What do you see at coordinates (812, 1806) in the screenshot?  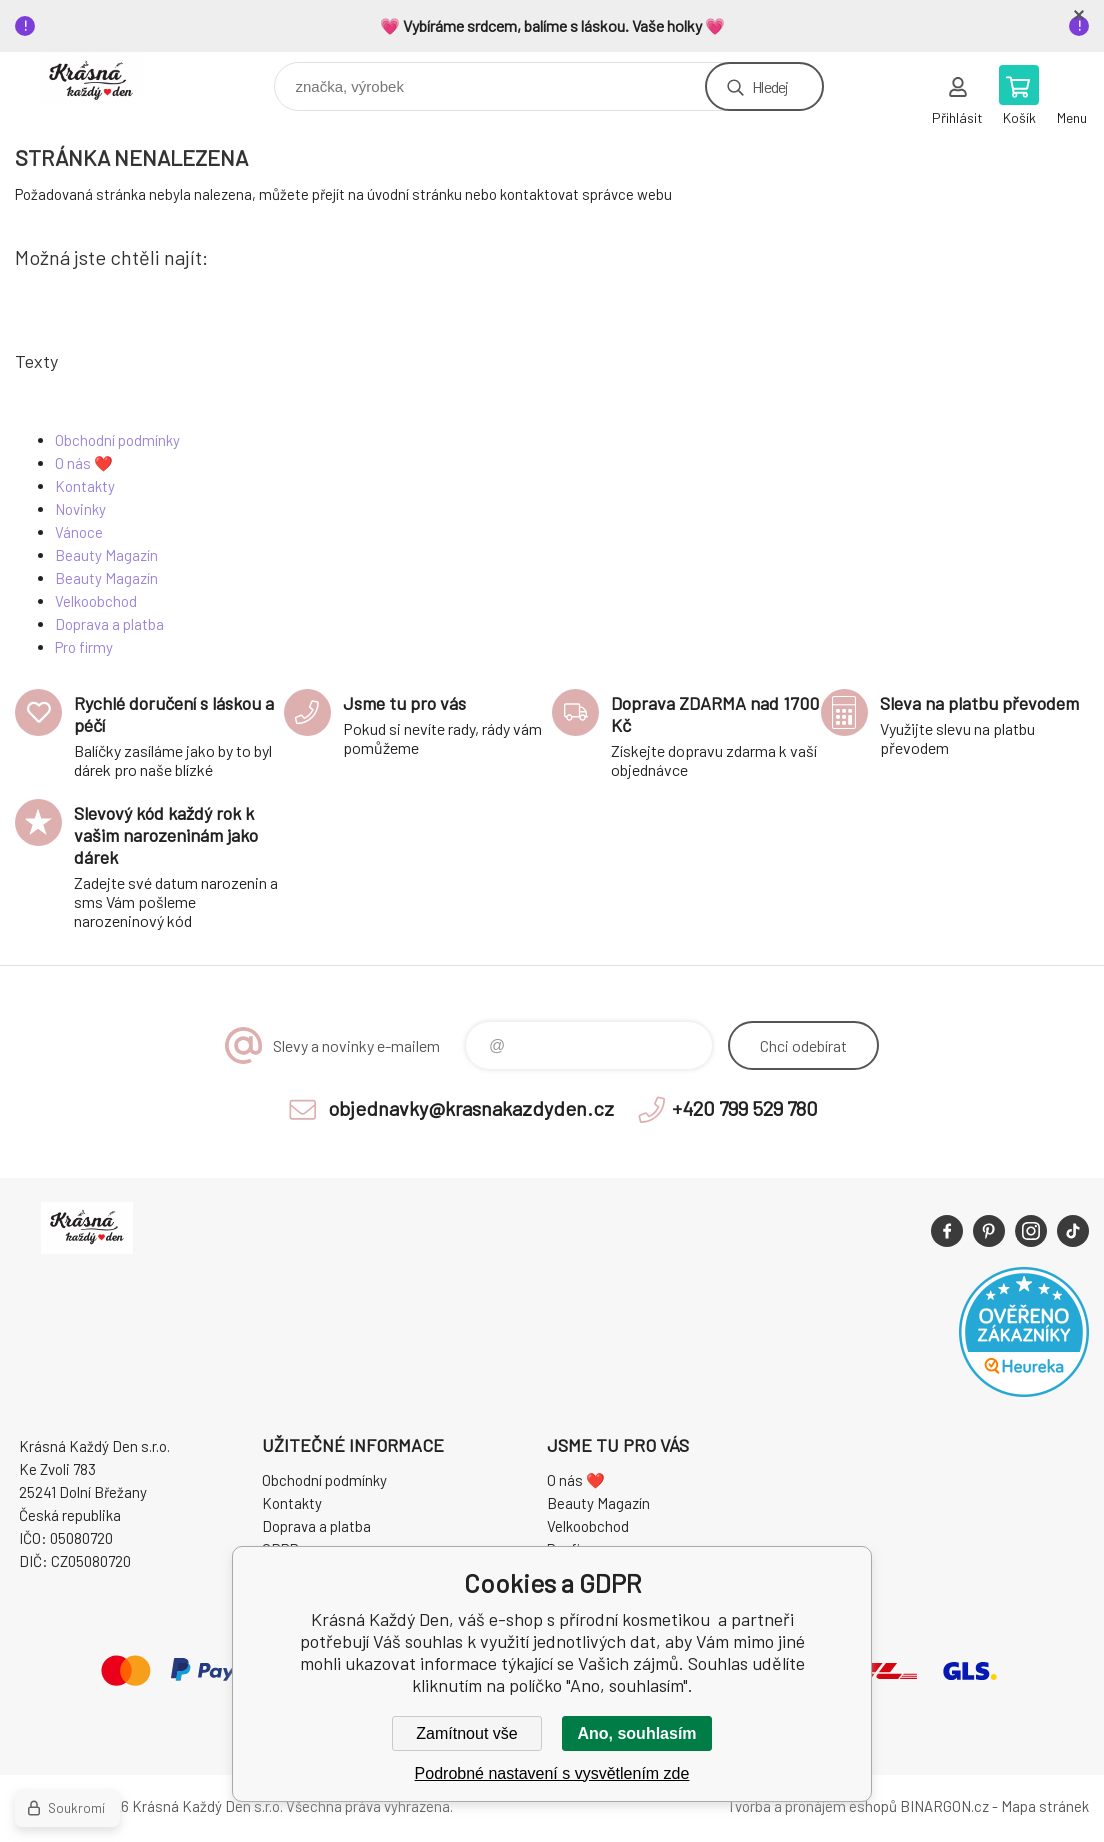 I see `Tvorba a pronájem eshopů` at bounding box center [812, 1806].